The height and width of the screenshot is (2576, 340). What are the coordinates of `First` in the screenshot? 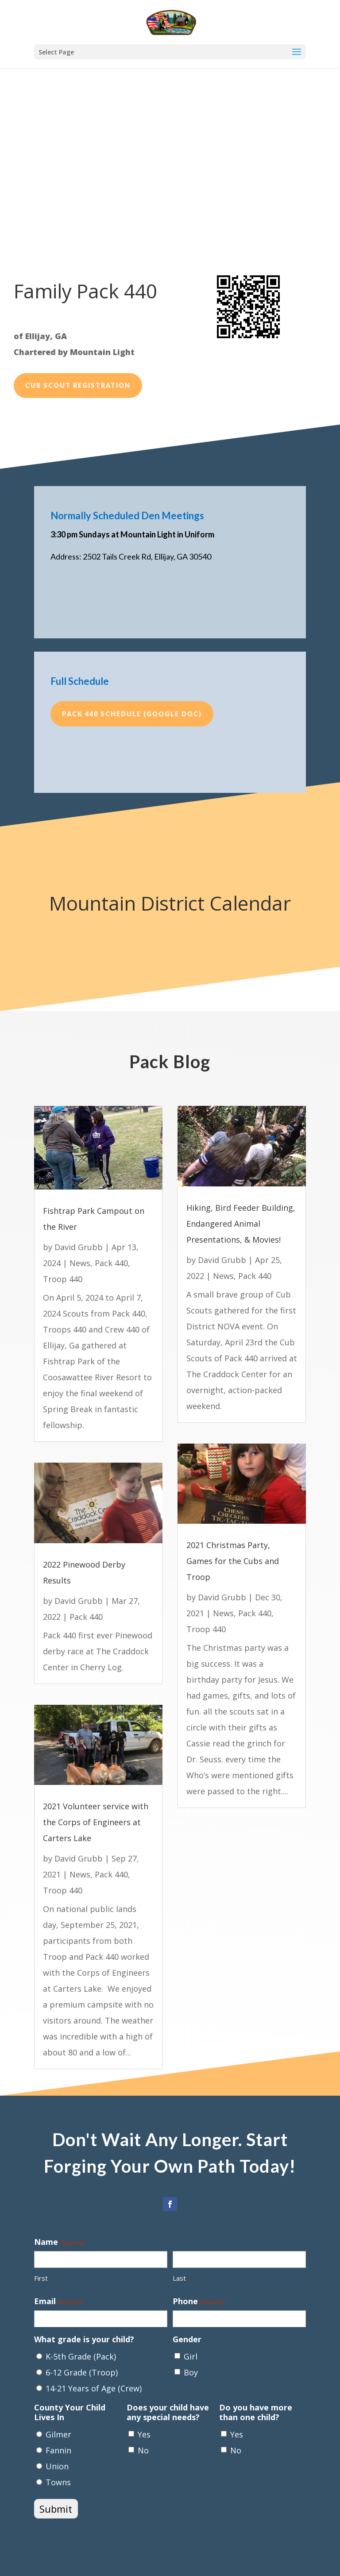 It's located at (41, 2278).